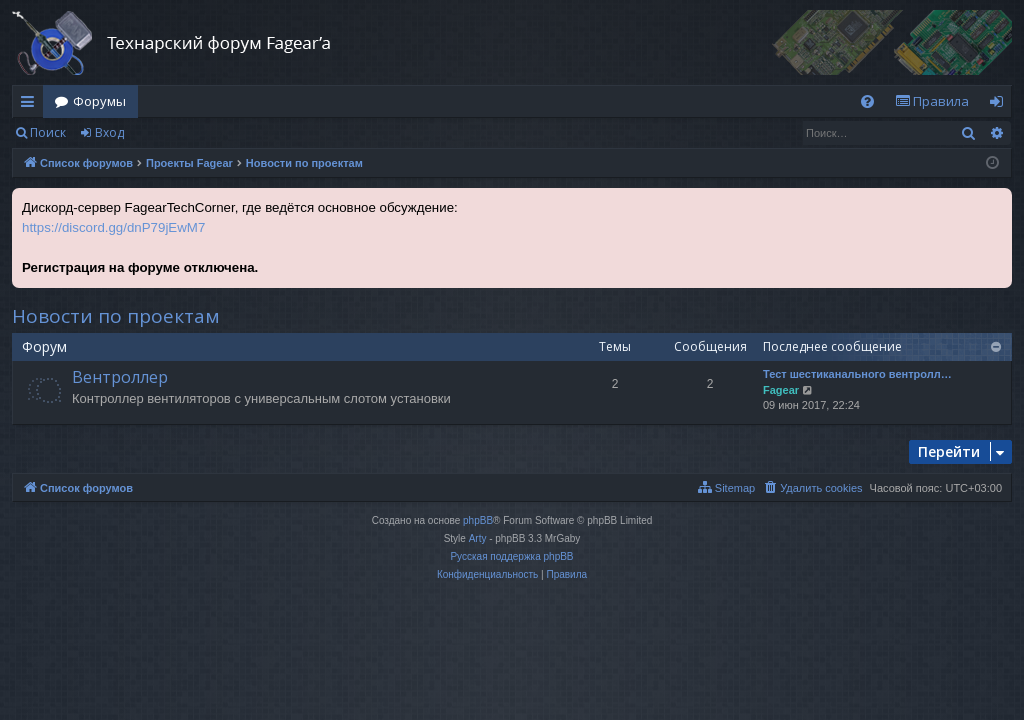  Describe the element at coordinates (99, 101) in the screenshot. I see `Форумы` at that location.